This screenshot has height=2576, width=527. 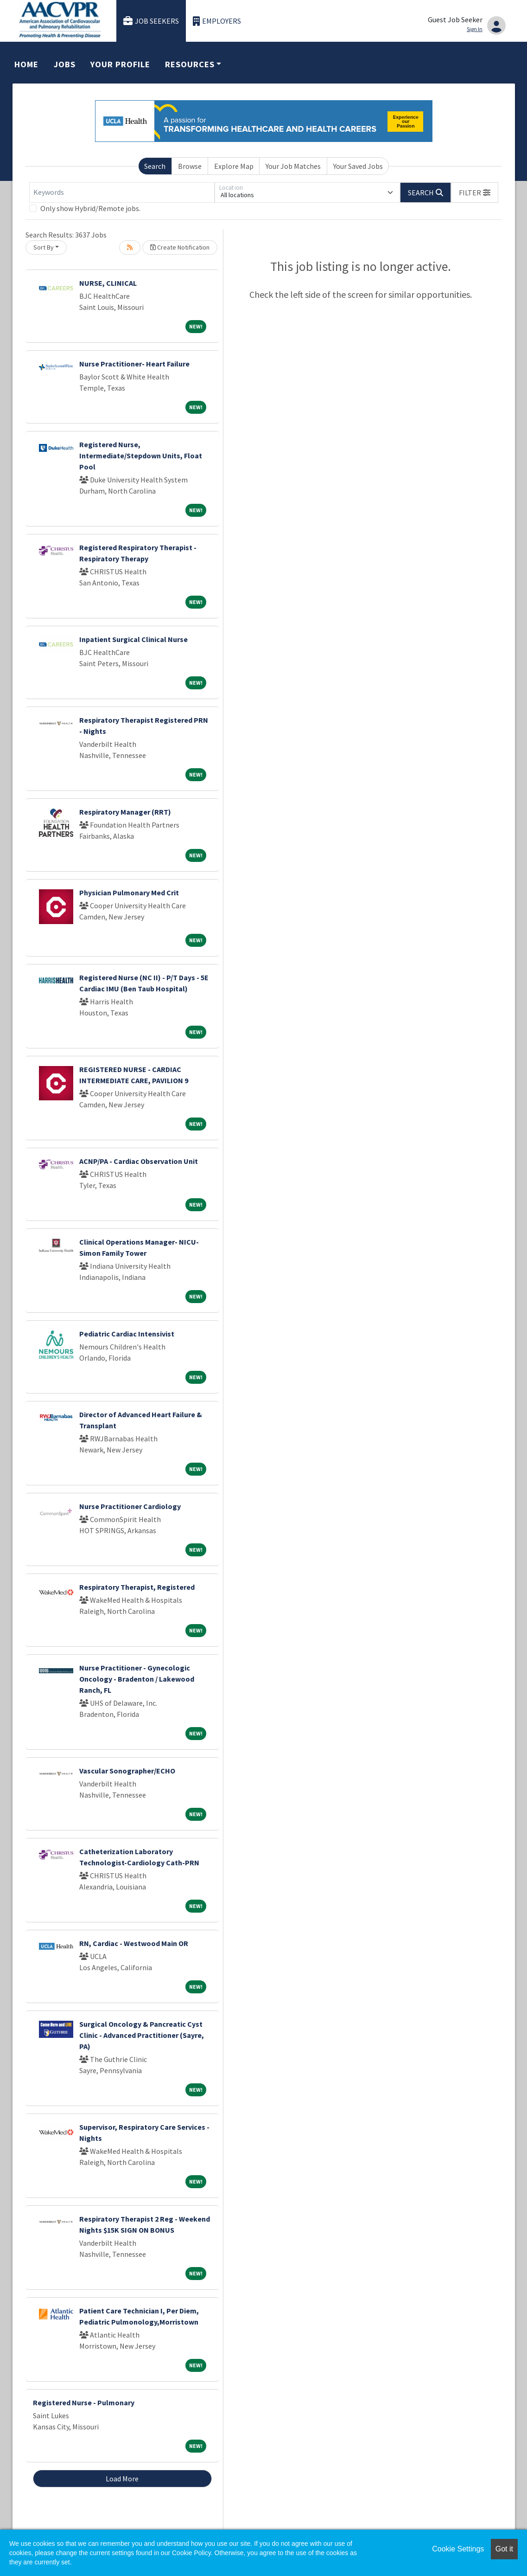 What do you see at coordinates (90, 208) in the screenshot?
I see `Only show Hybrid/Remote jobs.` at bounding box center [90, 208].